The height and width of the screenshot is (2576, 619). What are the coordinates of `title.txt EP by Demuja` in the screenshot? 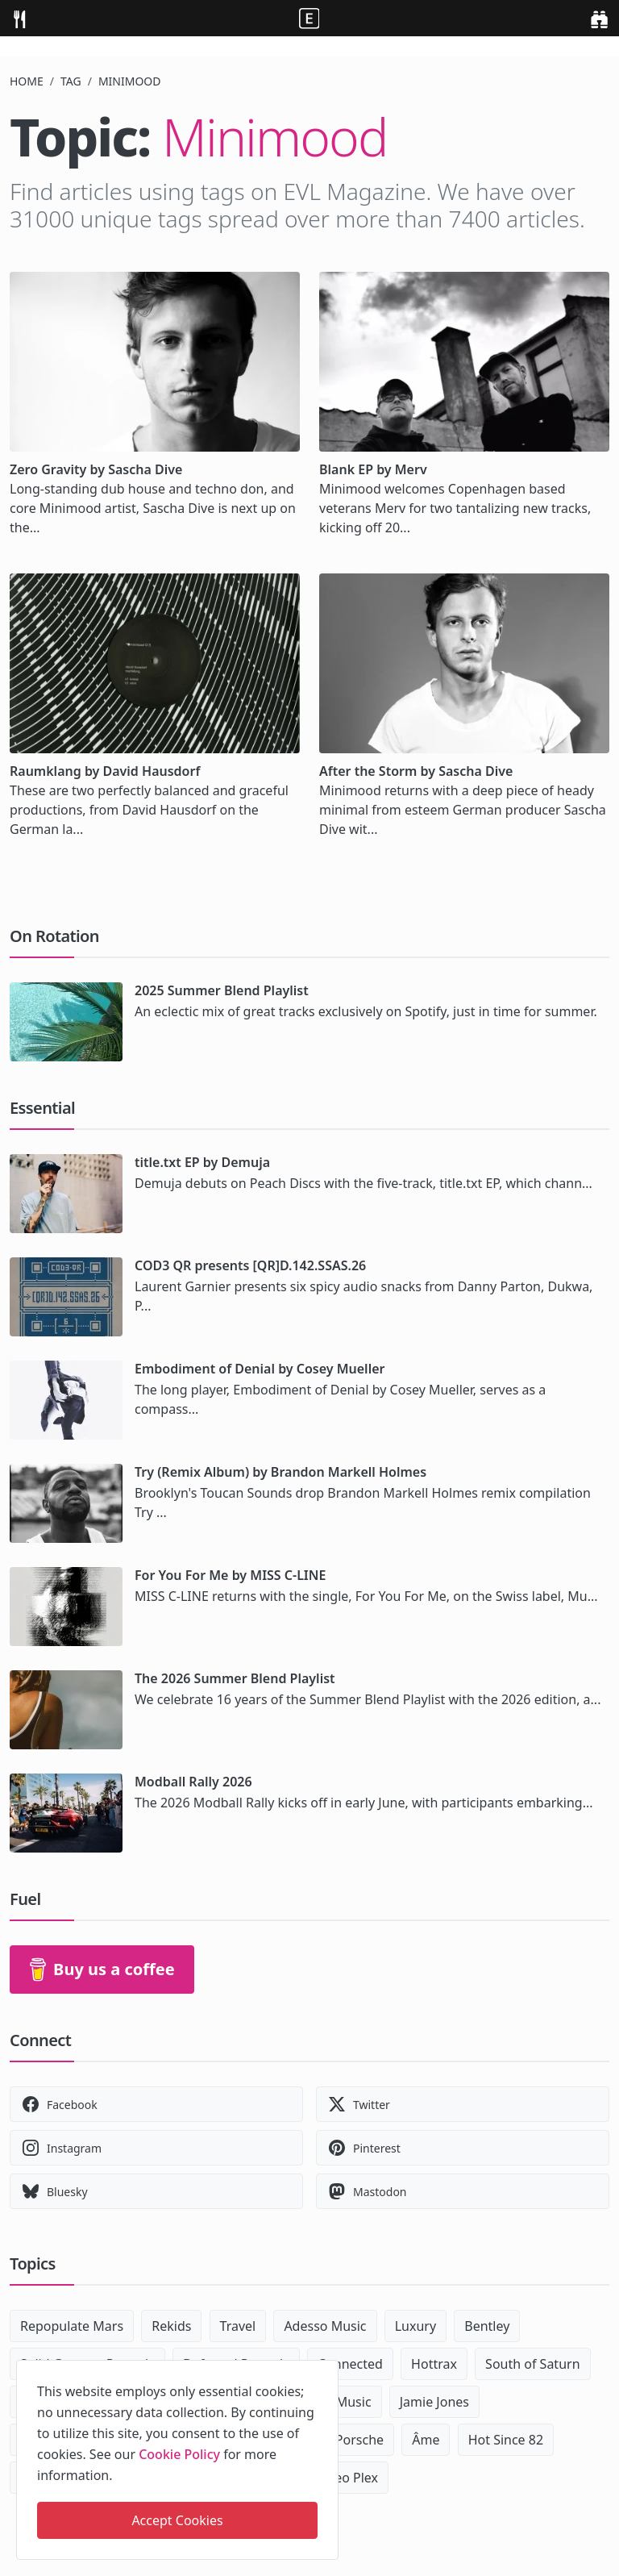 It's located at (202, 1162).